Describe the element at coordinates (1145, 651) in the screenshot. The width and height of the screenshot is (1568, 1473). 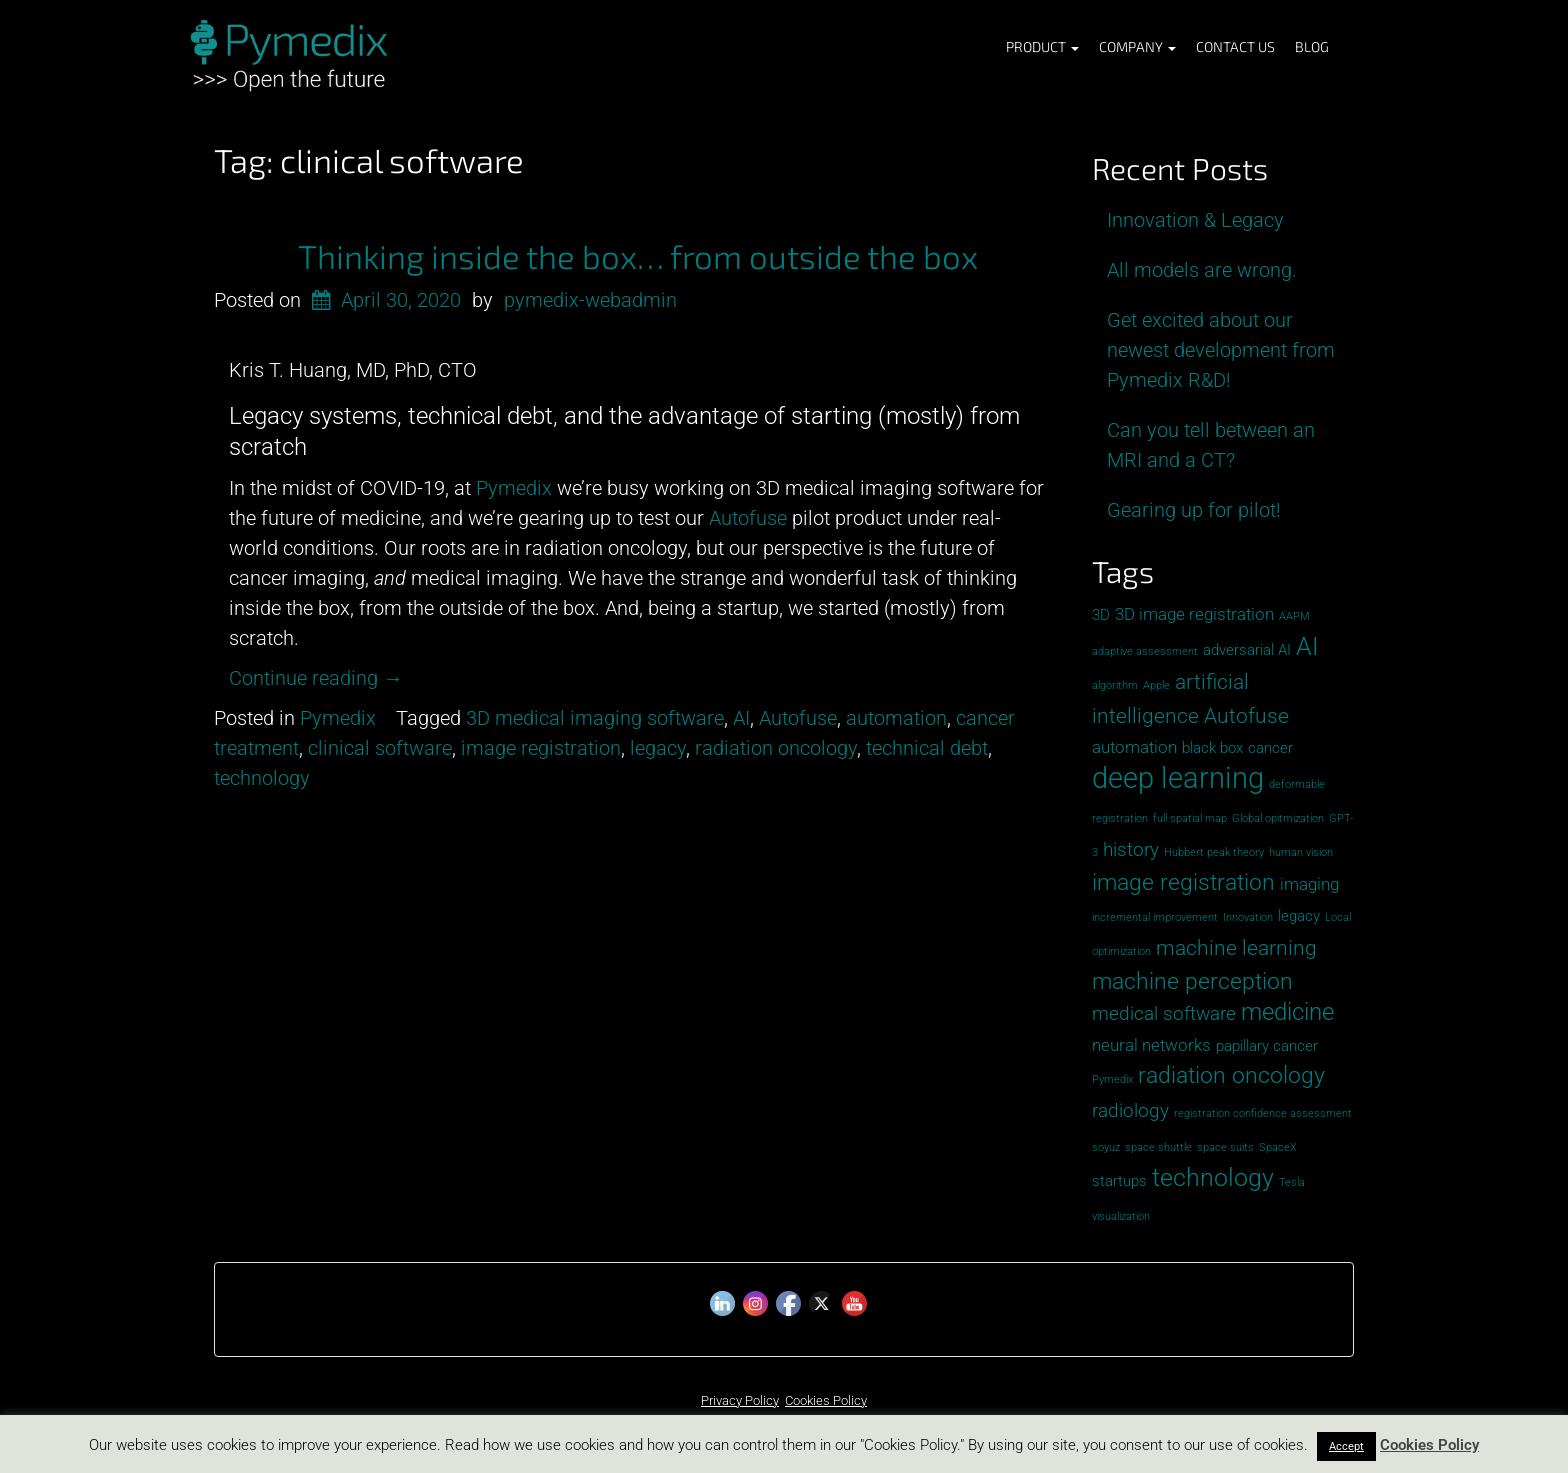
I see `adaptive assessment [adaptive assessment (1 item)]` at that location.